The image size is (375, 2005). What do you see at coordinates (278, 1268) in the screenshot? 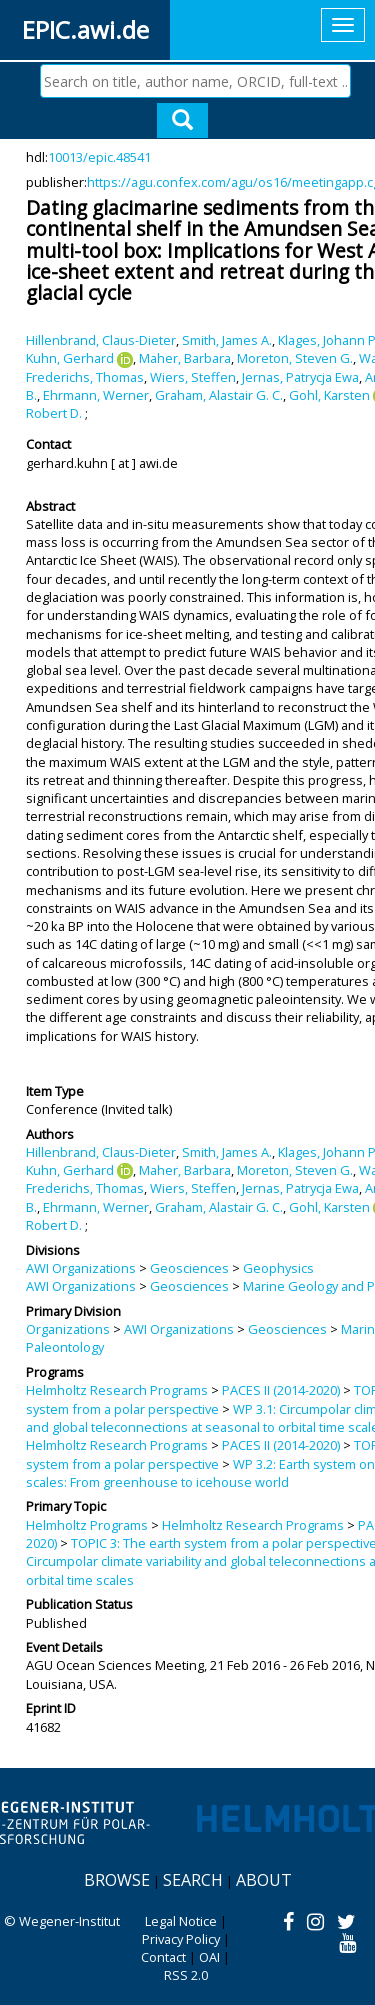
I see `Geophysics` at bounding box center [278, 1268].